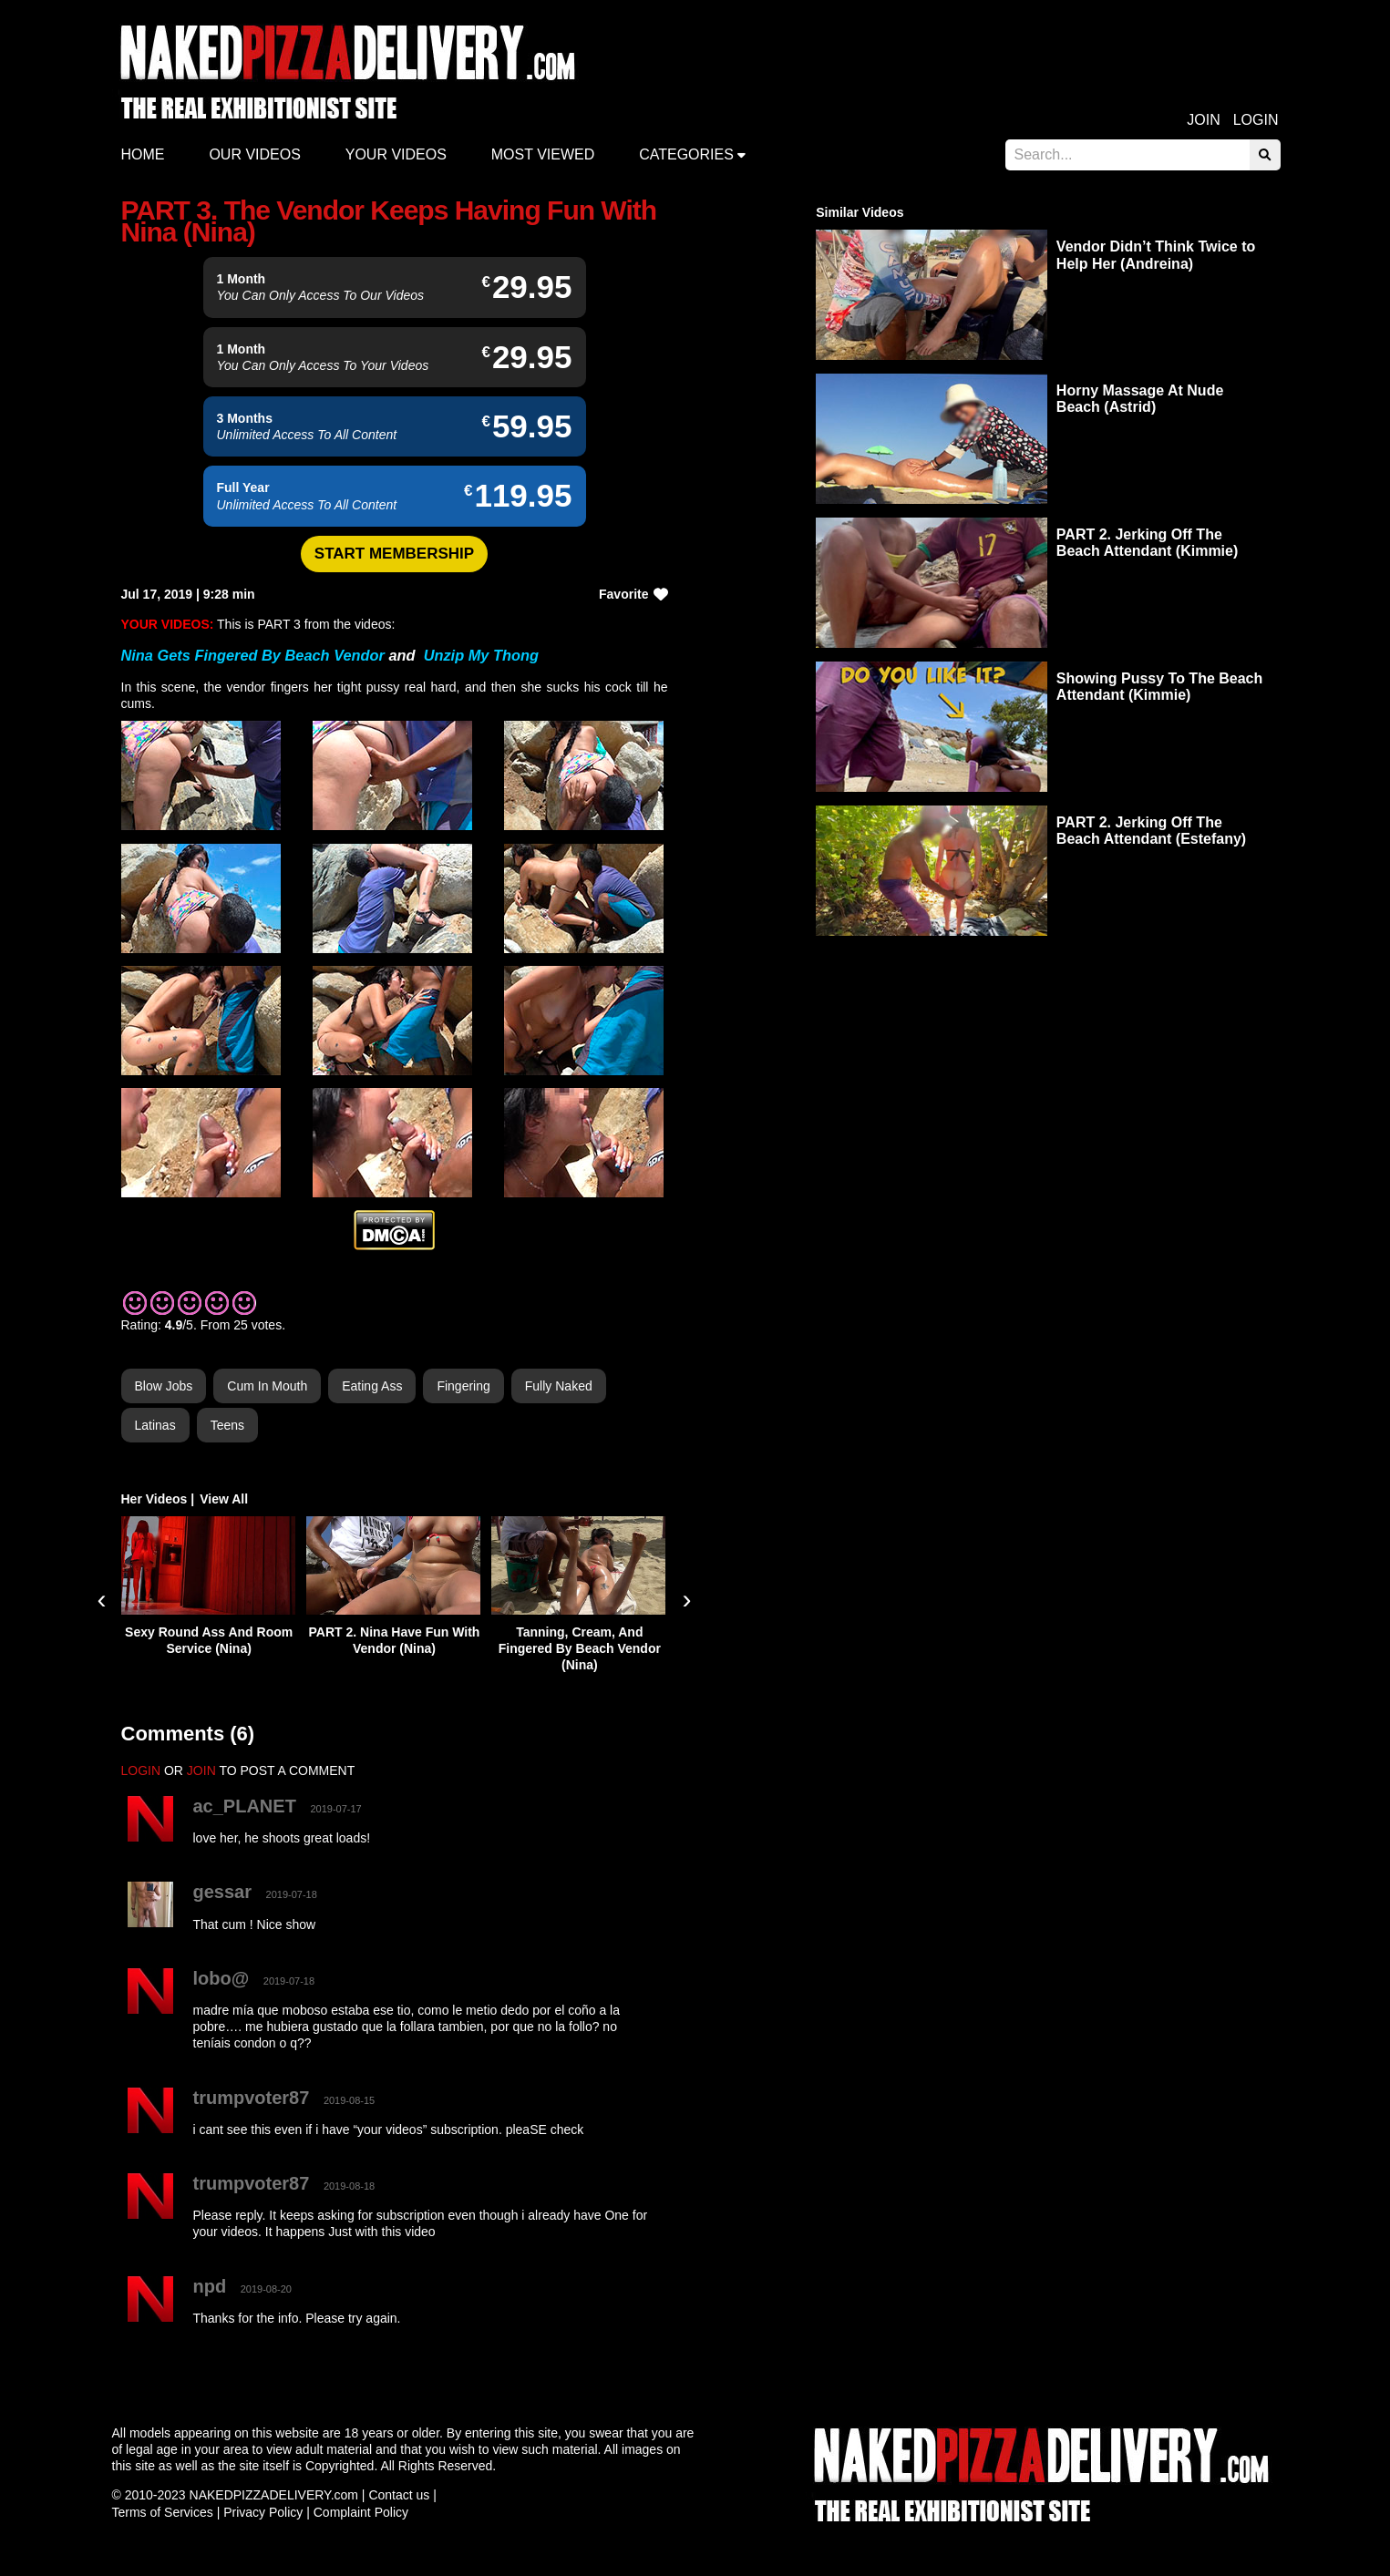  What do you see at coordinates (1151, 831) in the screenshot?
I see `PART 2. Jerking Off The Beach Attendant (Estefany)` at bounding box center [1151, 831].